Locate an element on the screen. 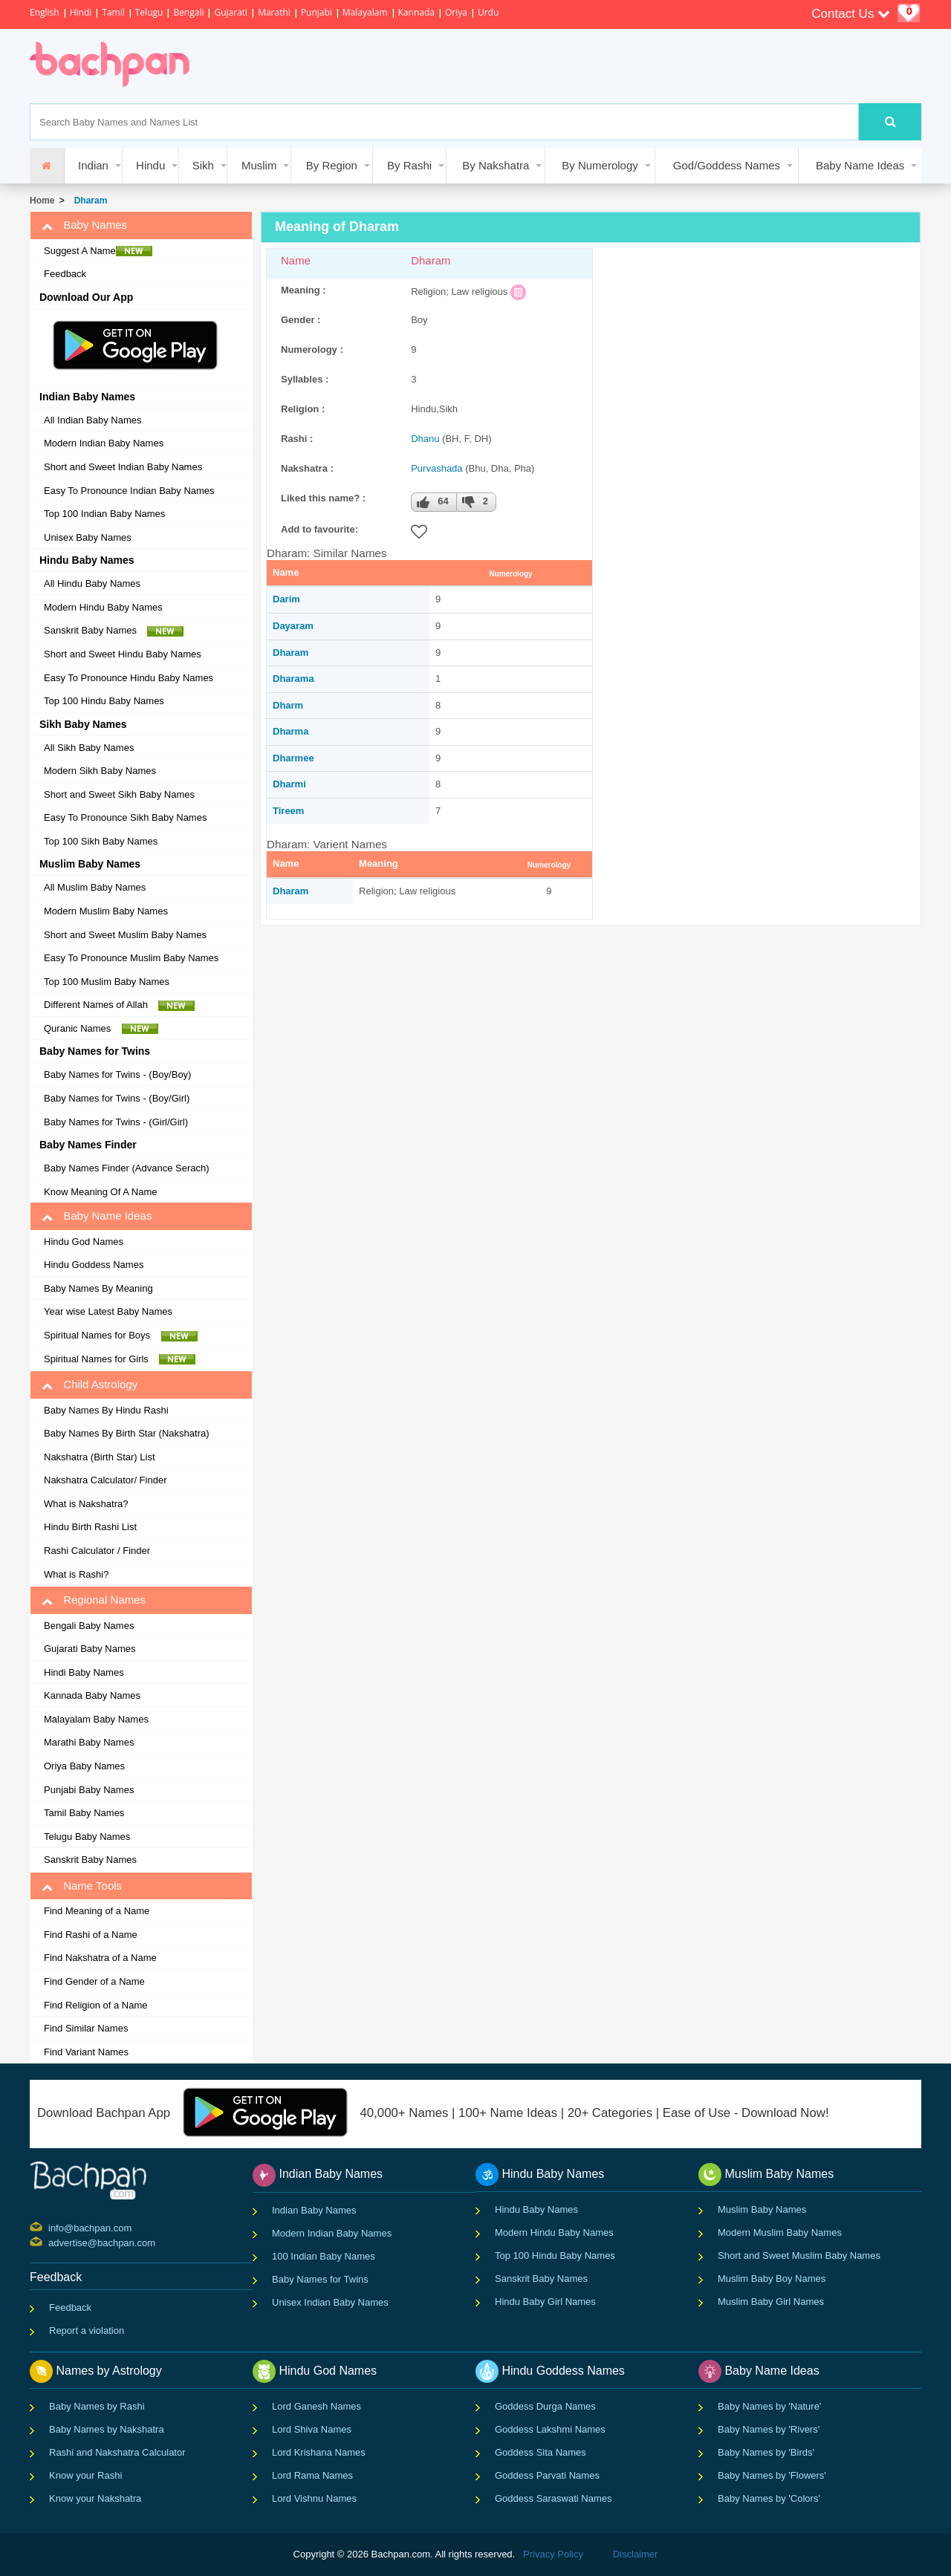 Image resolution: width=951 pixels, height=2576 pixels. Home is located at coordinates (42, 200).